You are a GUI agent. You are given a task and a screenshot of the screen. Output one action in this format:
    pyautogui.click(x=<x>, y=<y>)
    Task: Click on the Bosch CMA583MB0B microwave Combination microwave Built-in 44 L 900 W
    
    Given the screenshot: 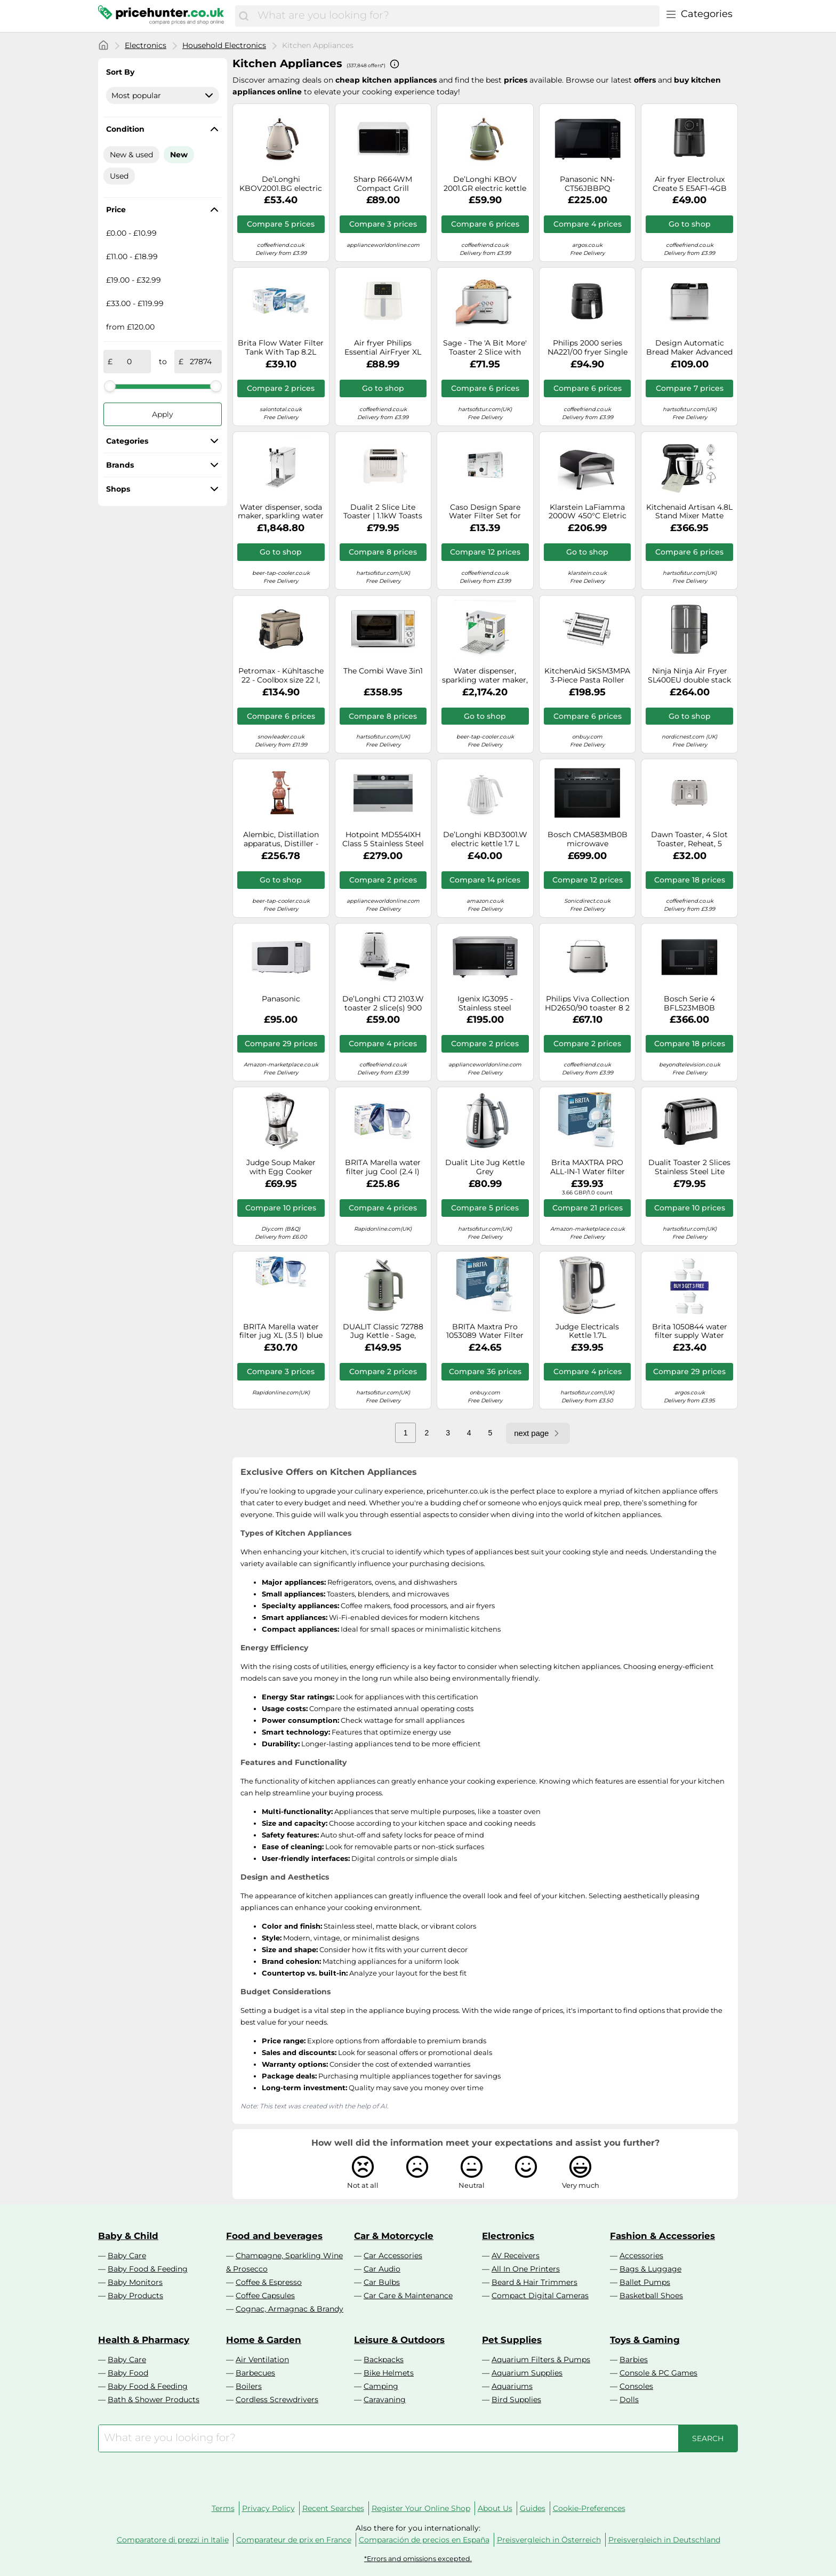 What is the action you would take?
    pyautogui.click(x=587, y=839)
    